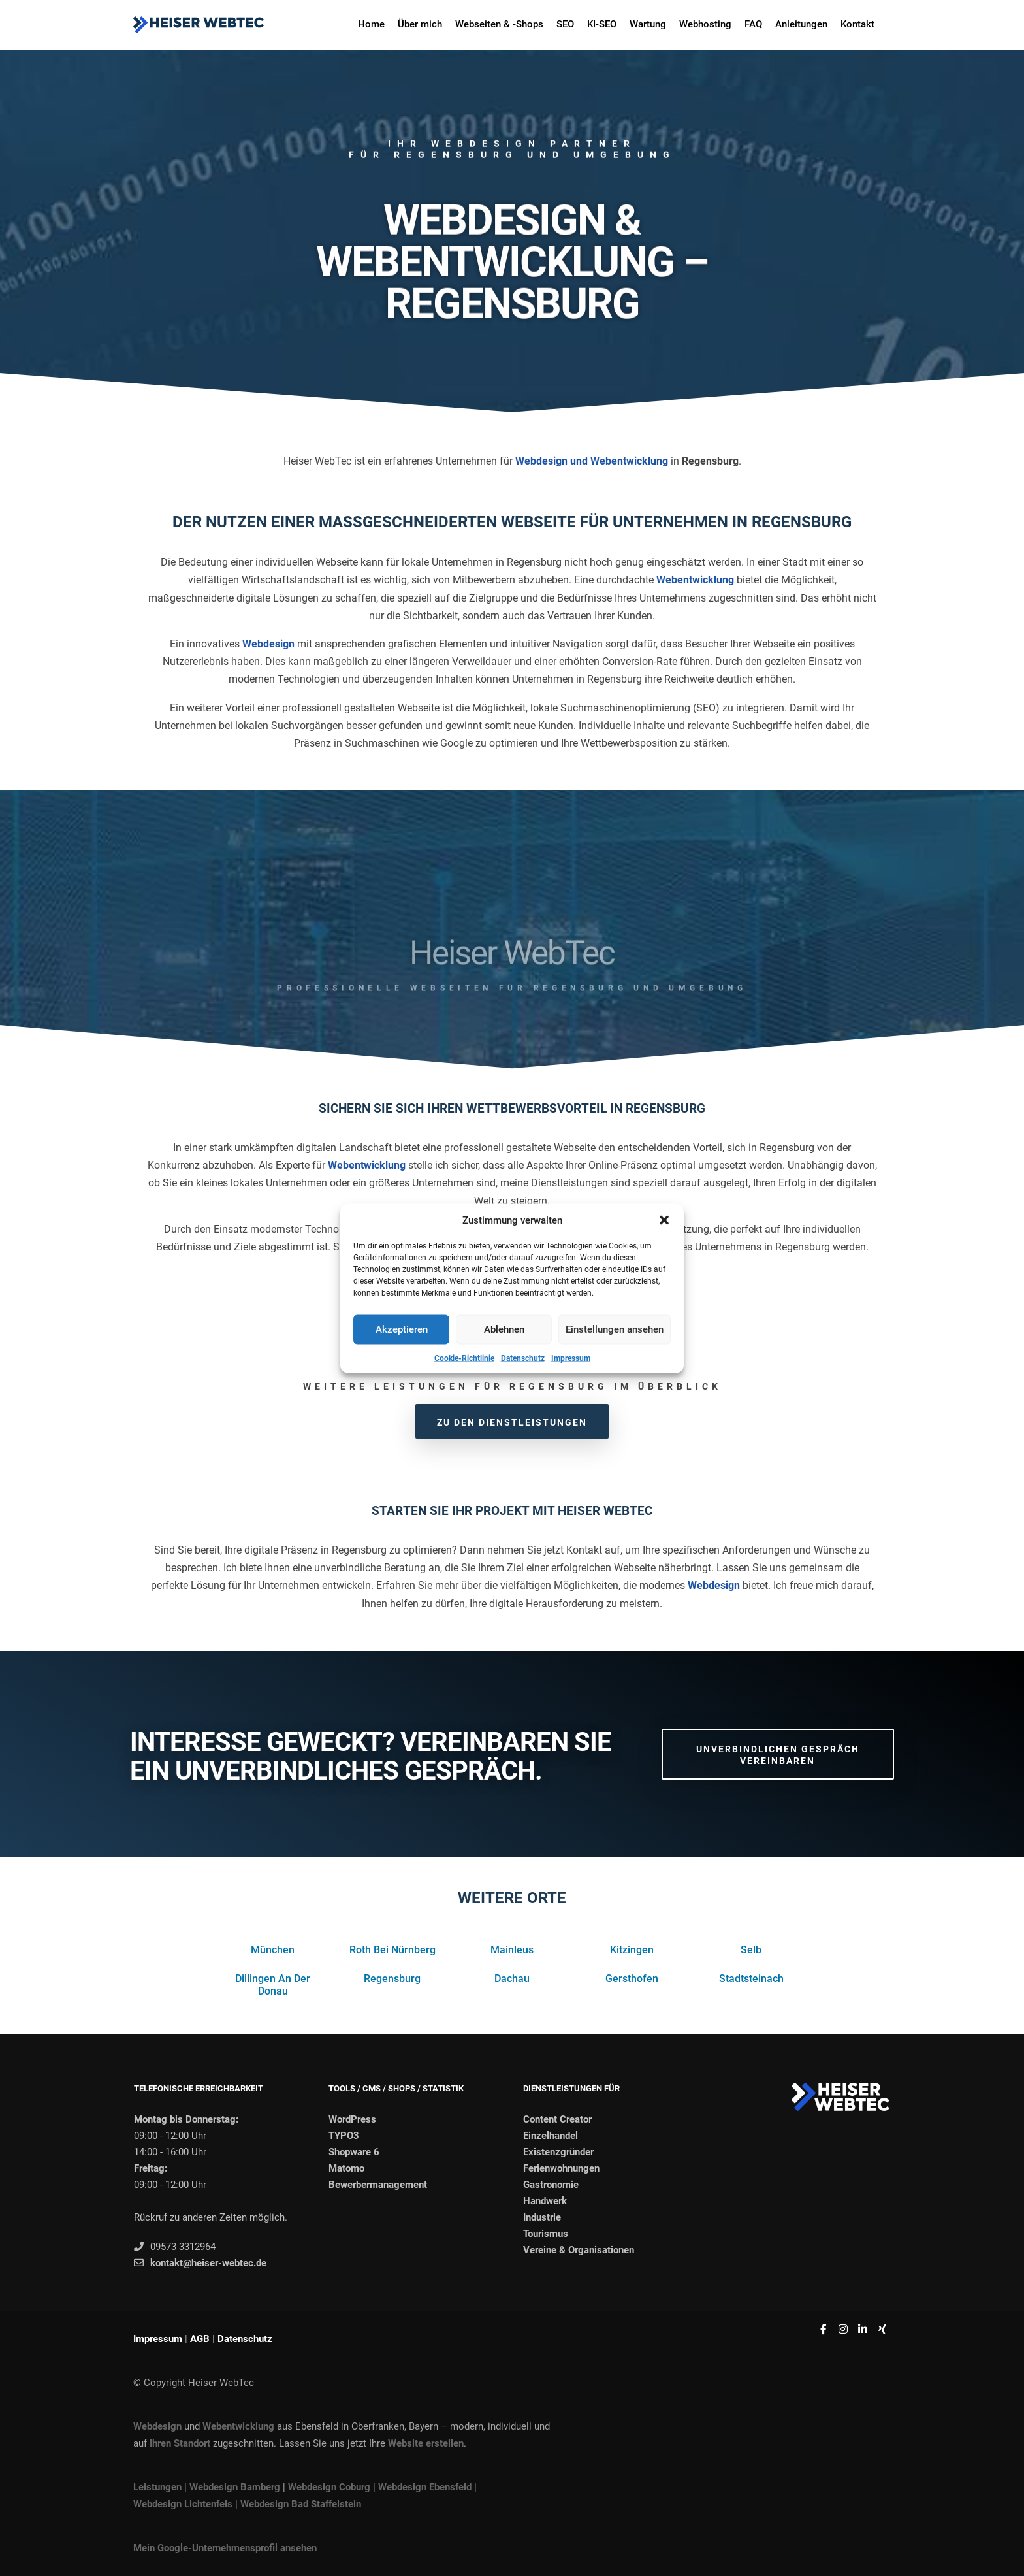  What do you see at coordinates (273, 1950) in the screenshot?
I see `München` at bounding box center [273, 1950].